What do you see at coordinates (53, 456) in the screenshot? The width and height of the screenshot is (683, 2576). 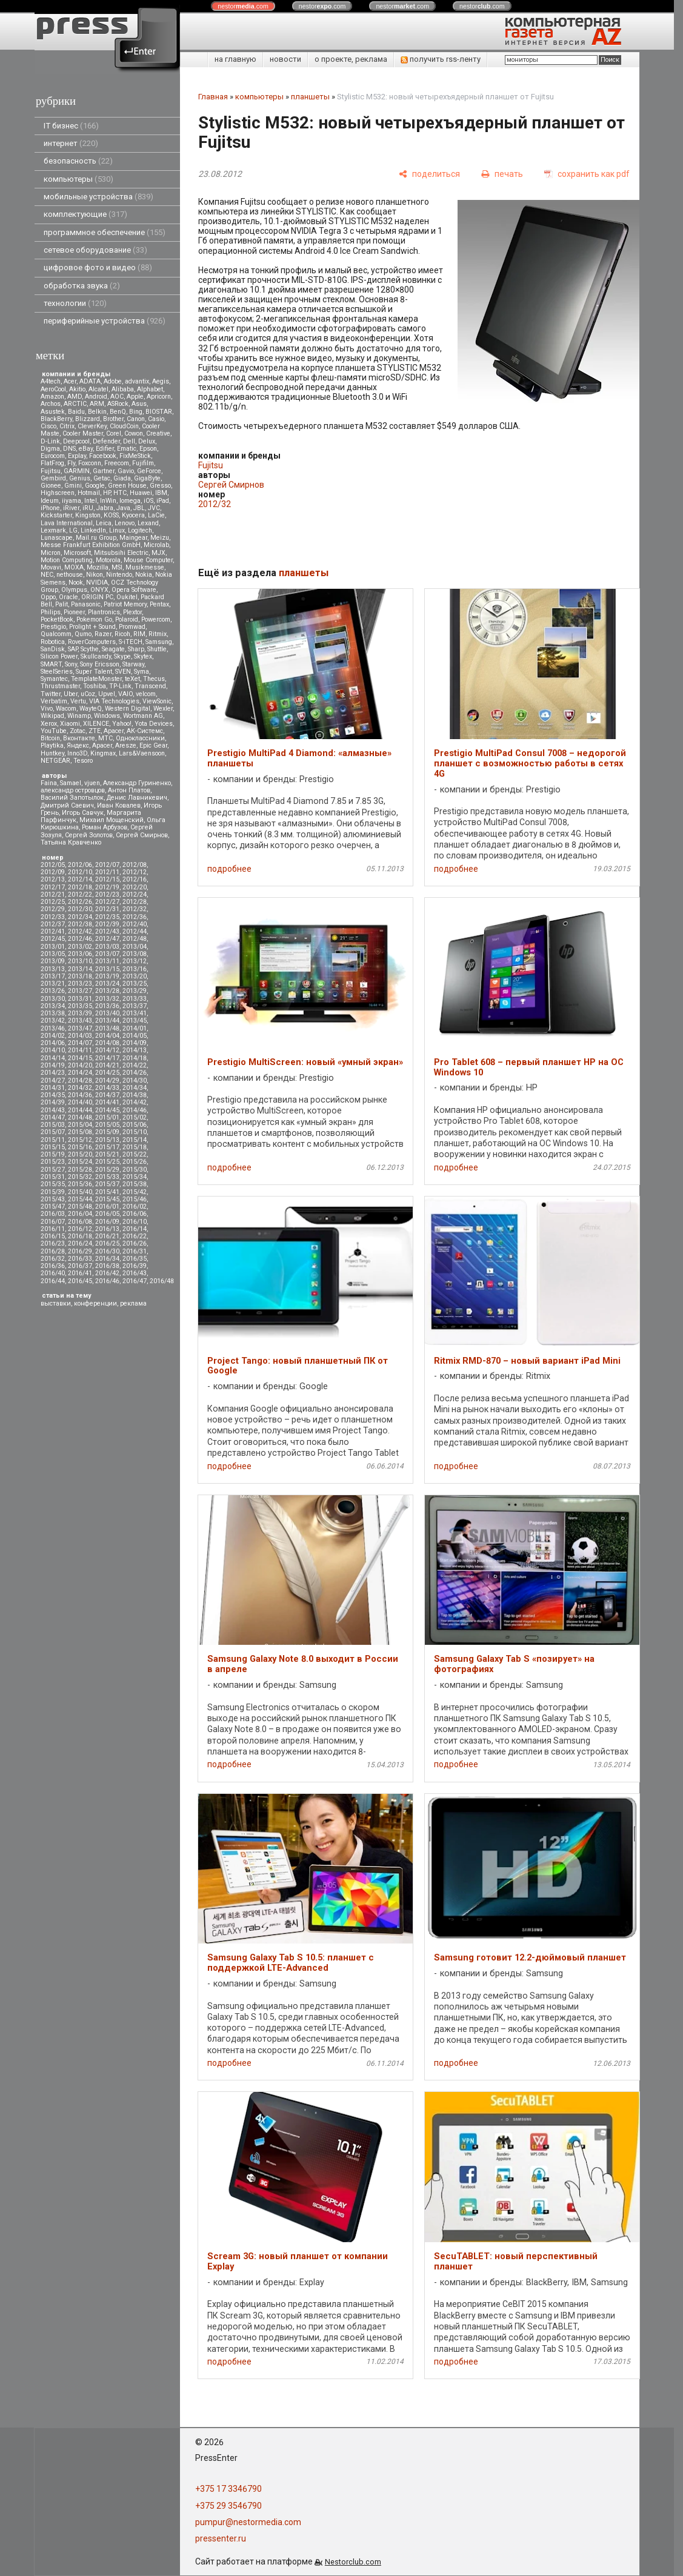 I see `Eurocom` at bounding box center [53, 456].